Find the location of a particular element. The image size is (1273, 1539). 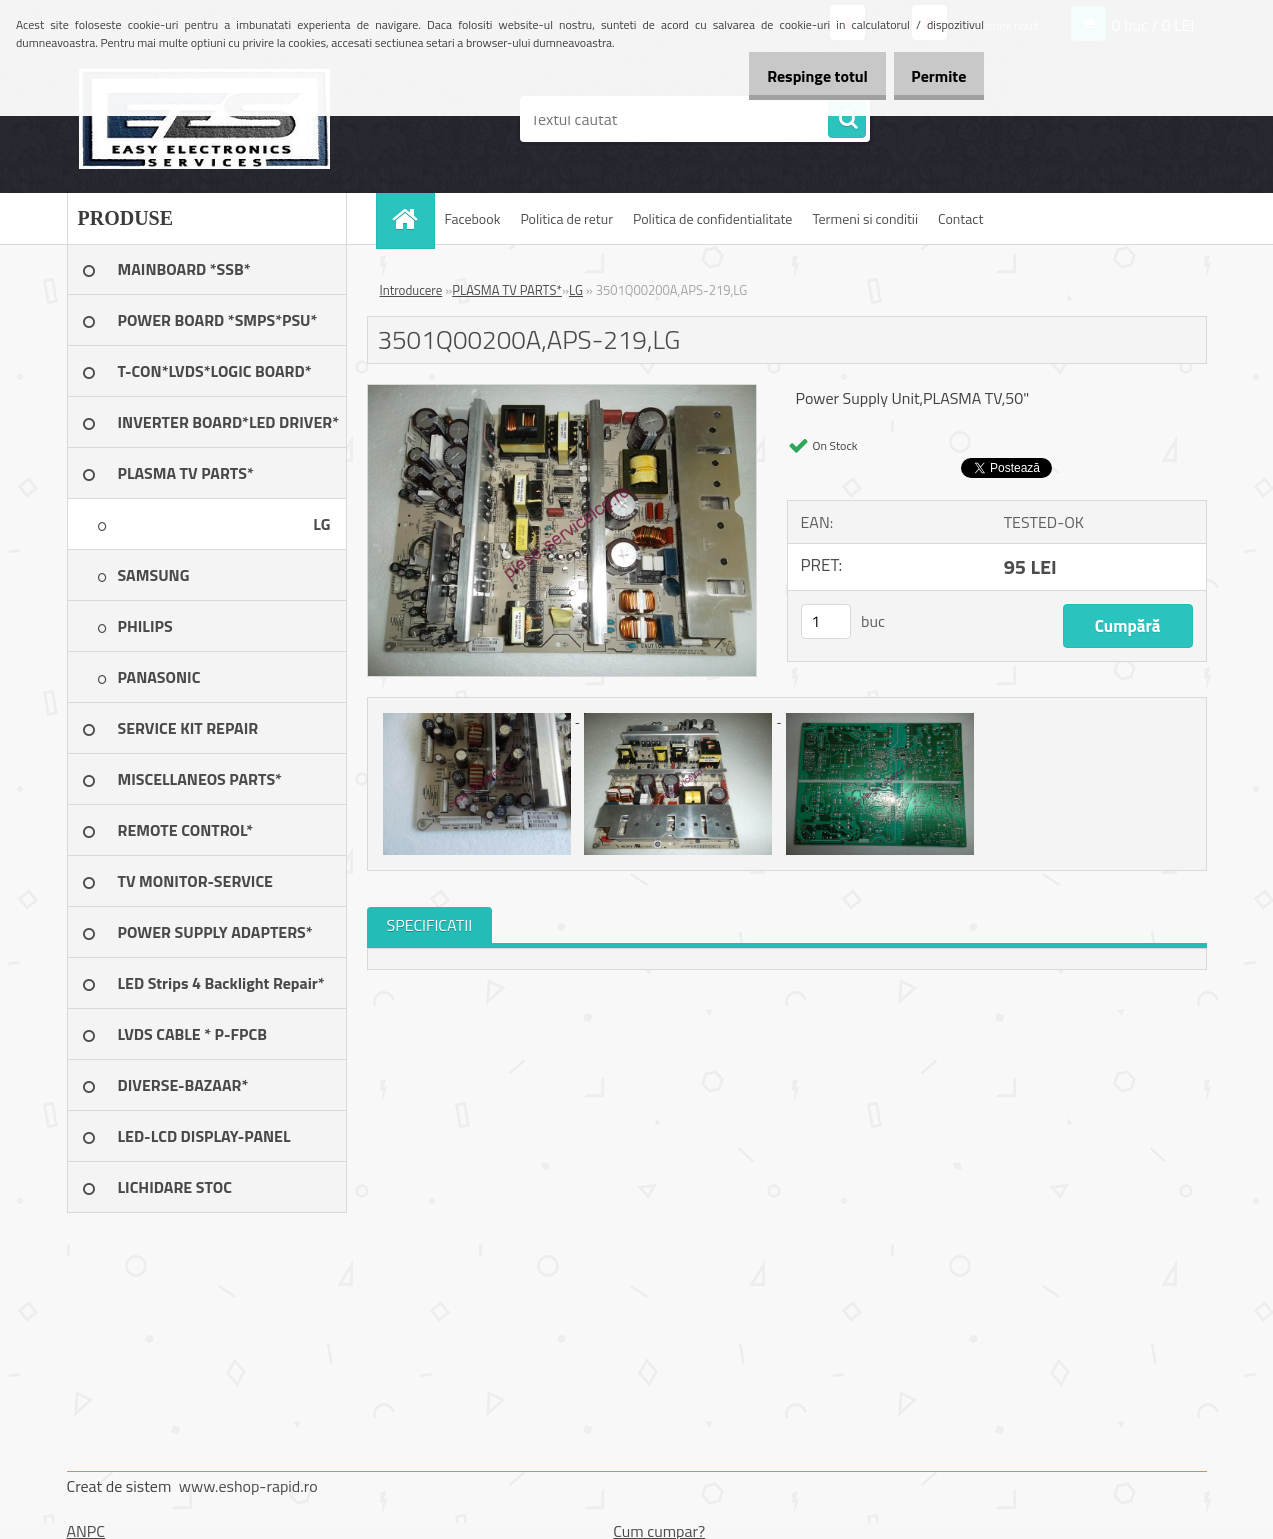

Contact is located at coordinates (960, 218).